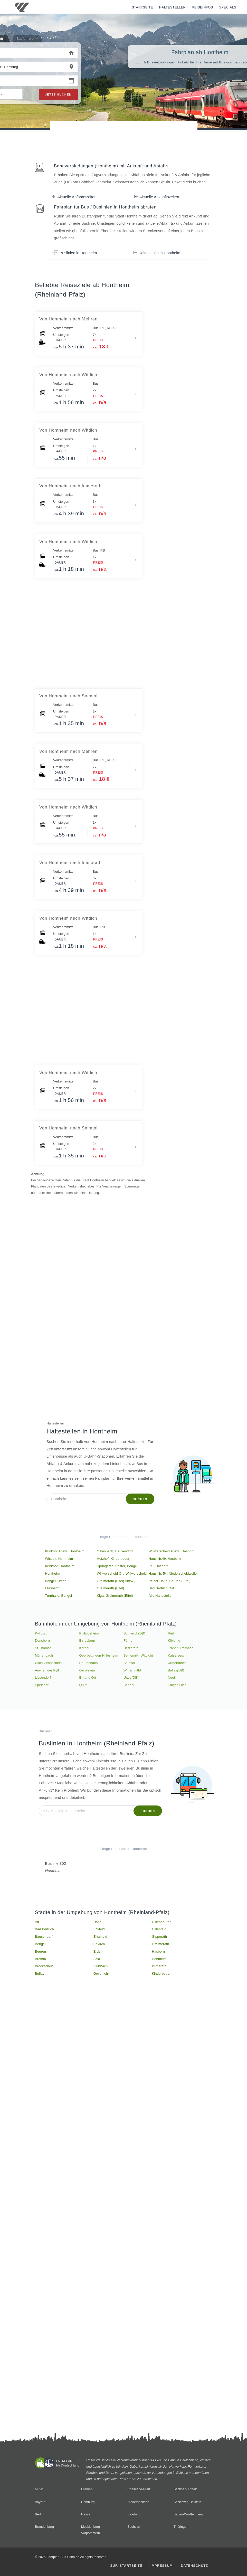  Describe the element at coordinates (37, 1922) in the screenshot. I see `Alf` at that location.